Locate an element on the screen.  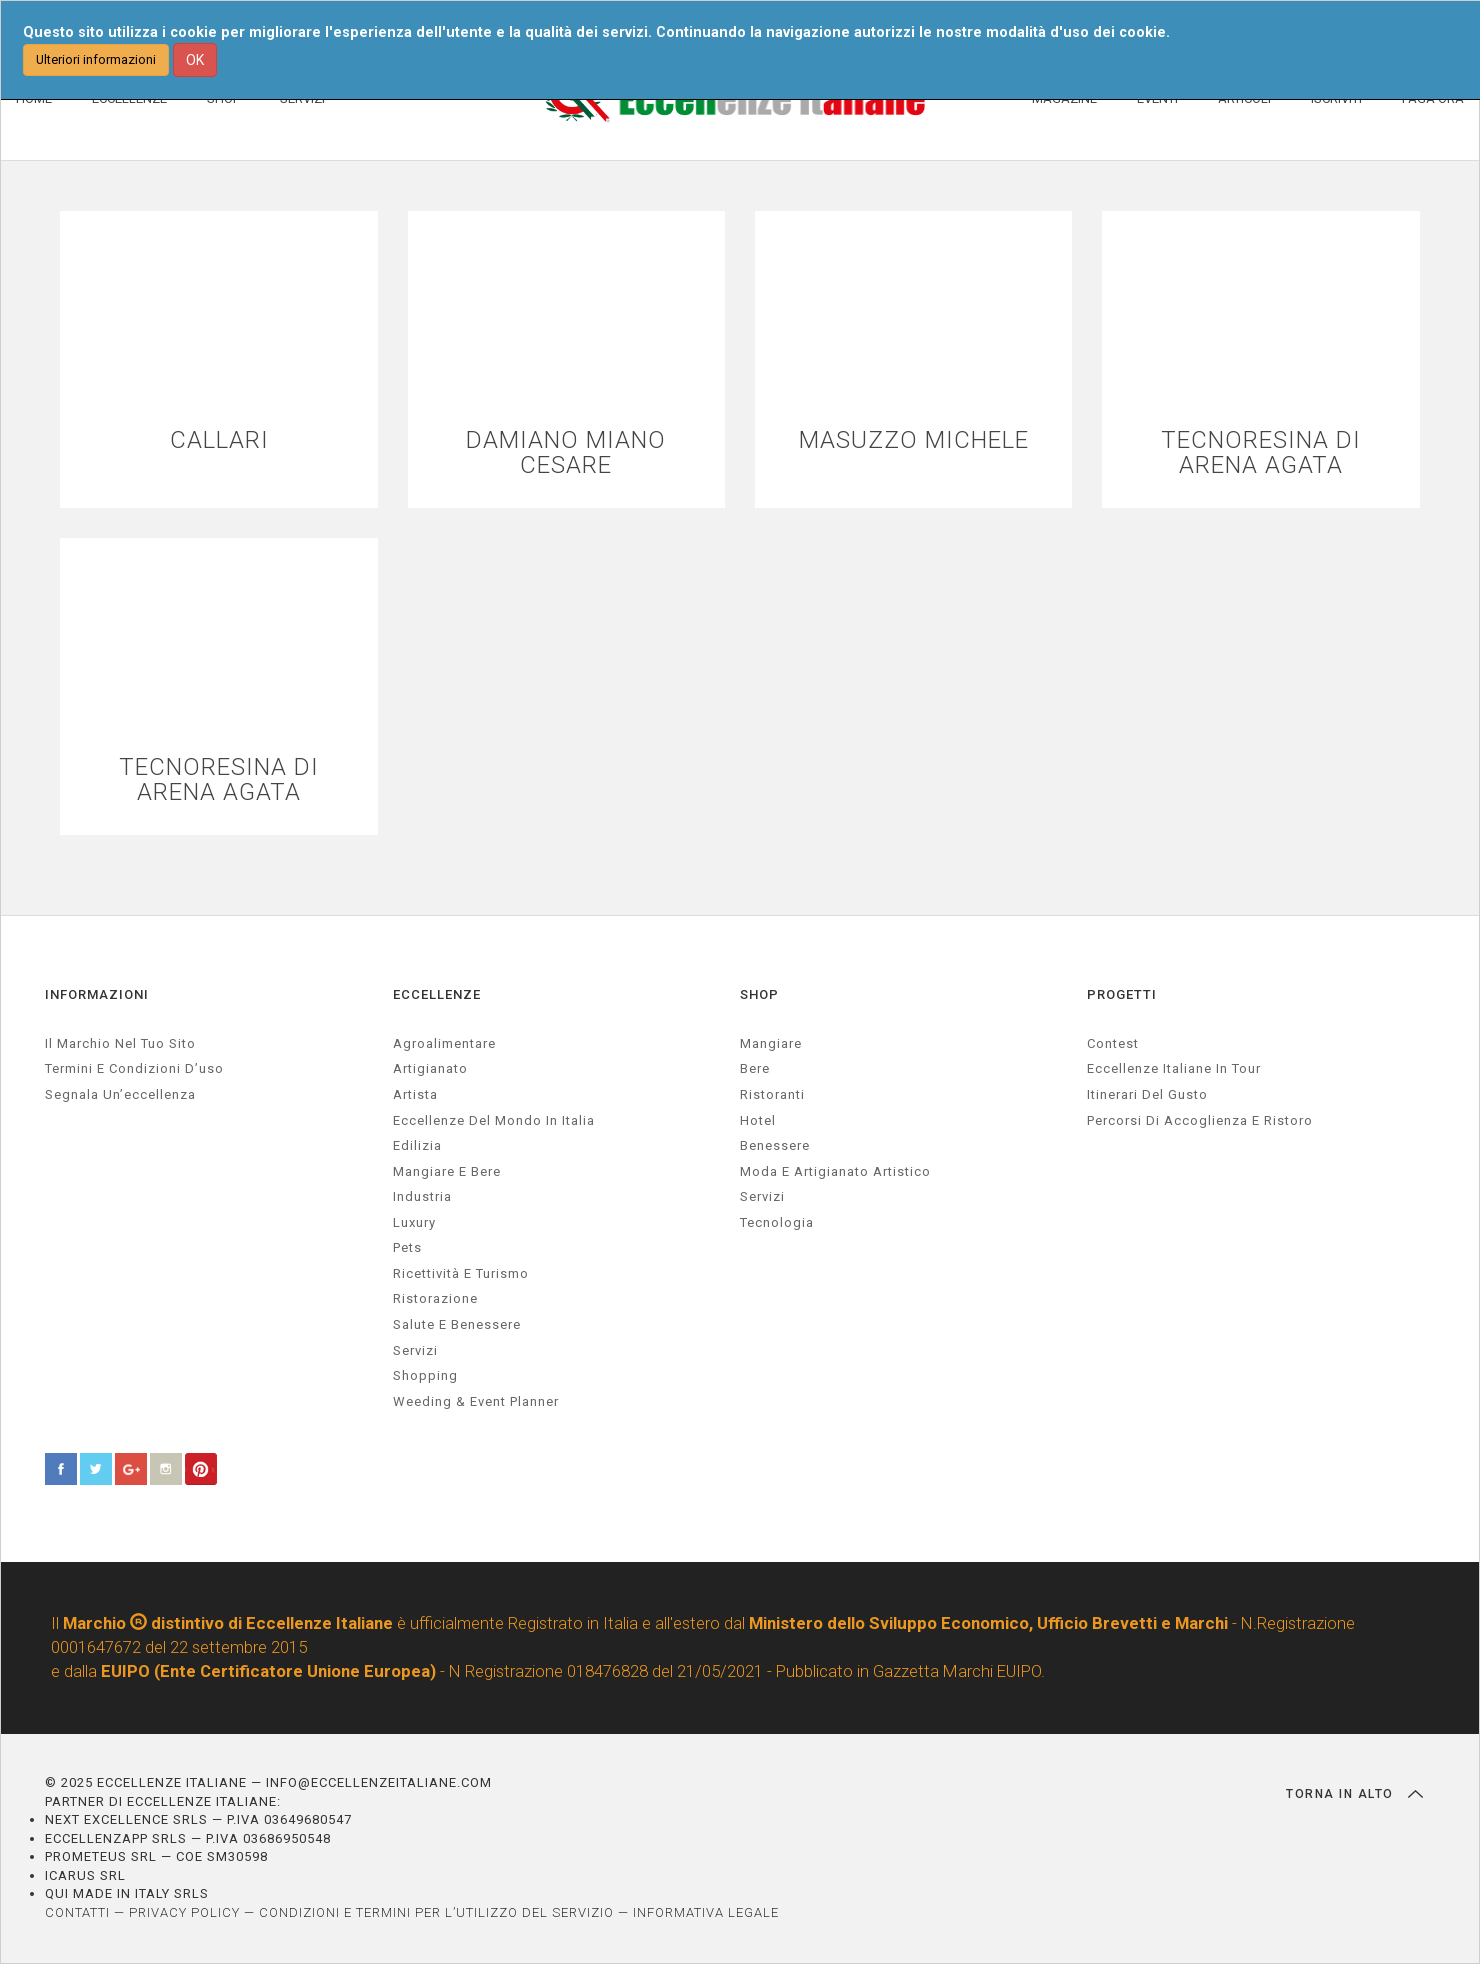
weeding & event planner is located at coordinates (476, 1401).